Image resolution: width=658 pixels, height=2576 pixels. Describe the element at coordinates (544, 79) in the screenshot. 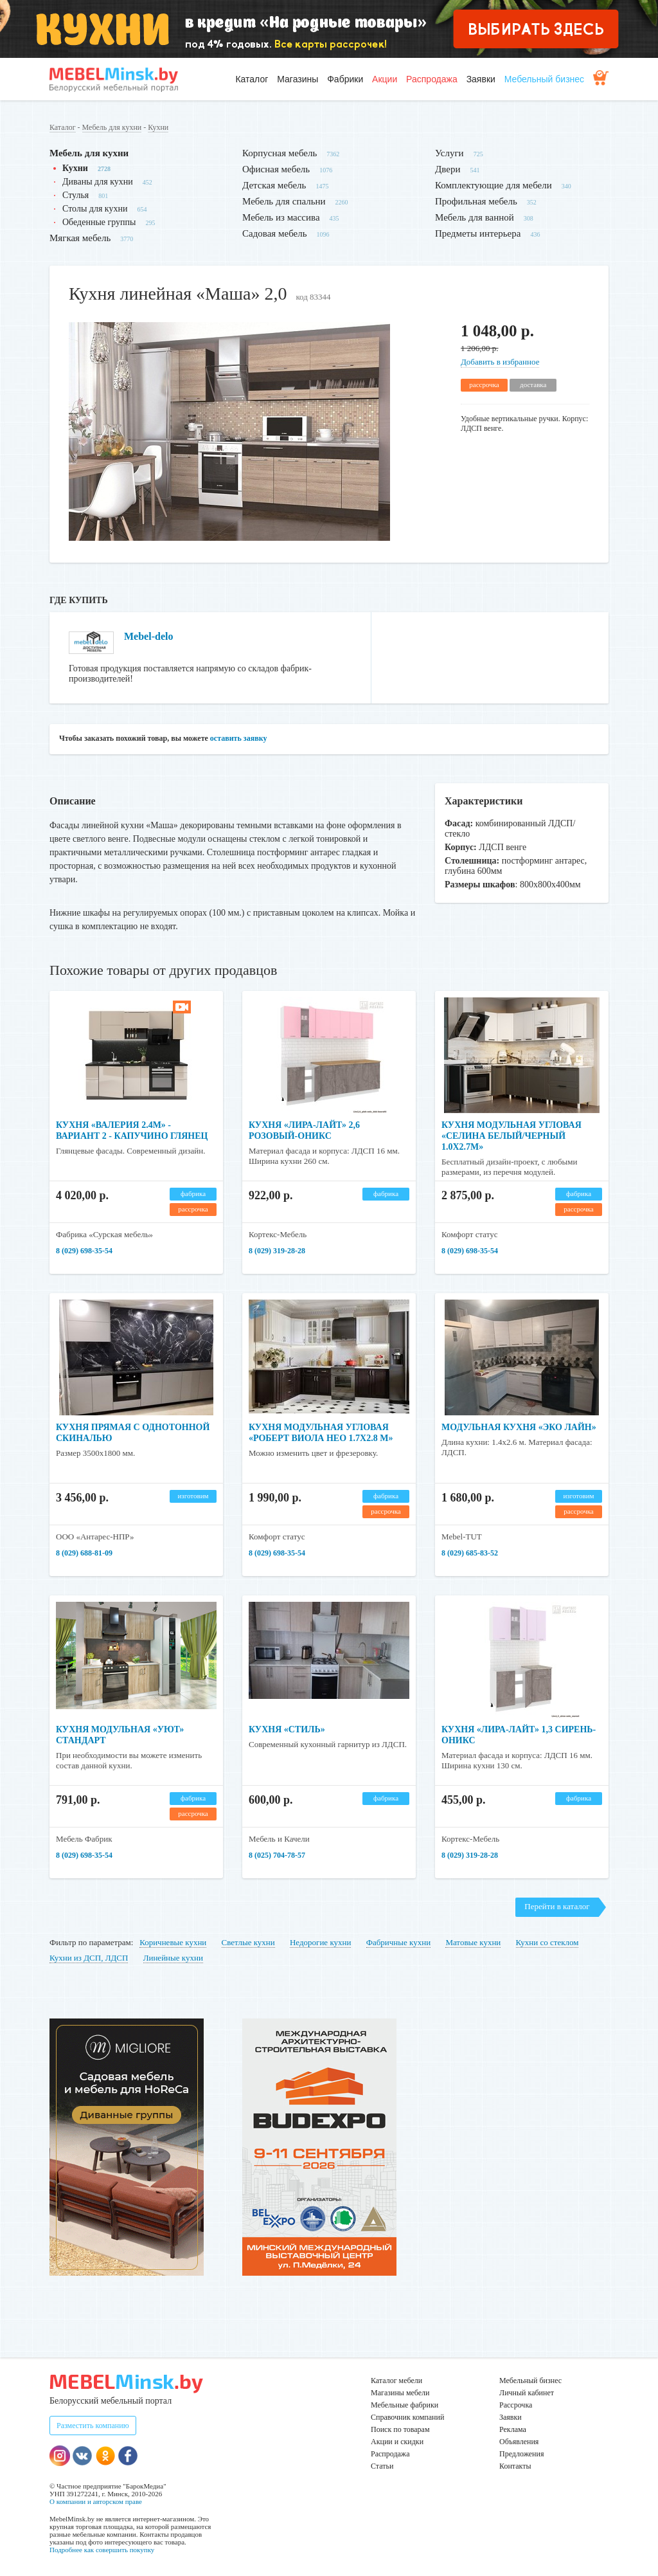

I see `Мебельный бизнес` at that location.